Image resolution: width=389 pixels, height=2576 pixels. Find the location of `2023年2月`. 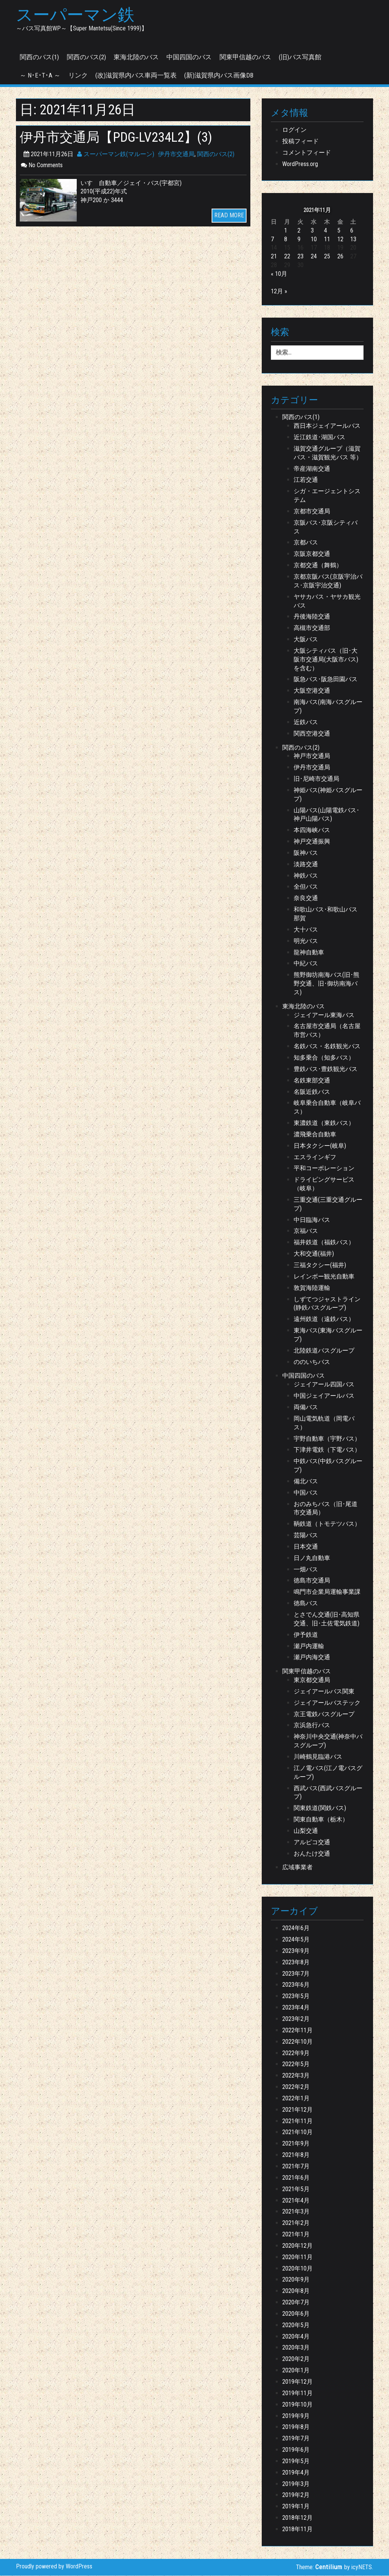

2023年2月 is located at coordinates (296, 2019).